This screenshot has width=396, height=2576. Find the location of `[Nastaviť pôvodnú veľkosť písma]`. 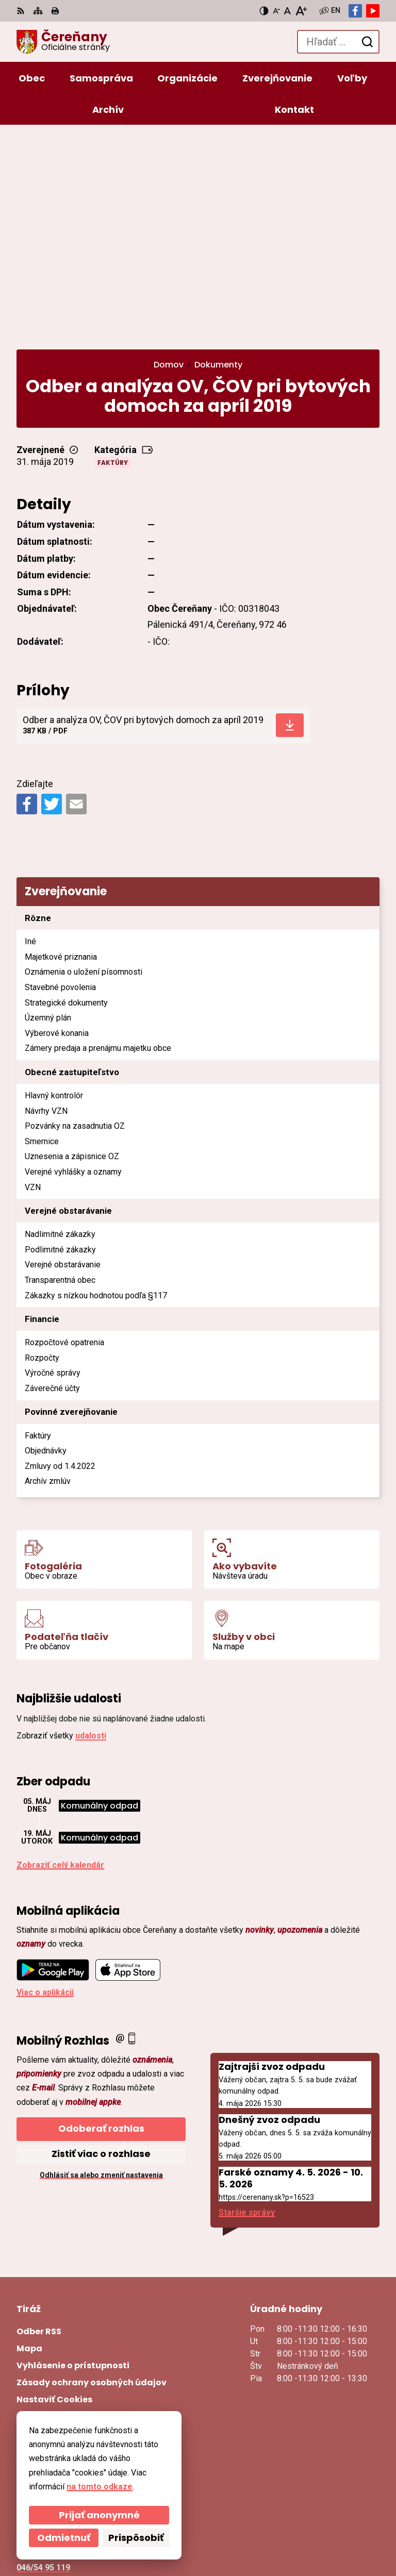

[Nastaviť pôvodnú veľkosť písma] is located at coordinates (287, 11).